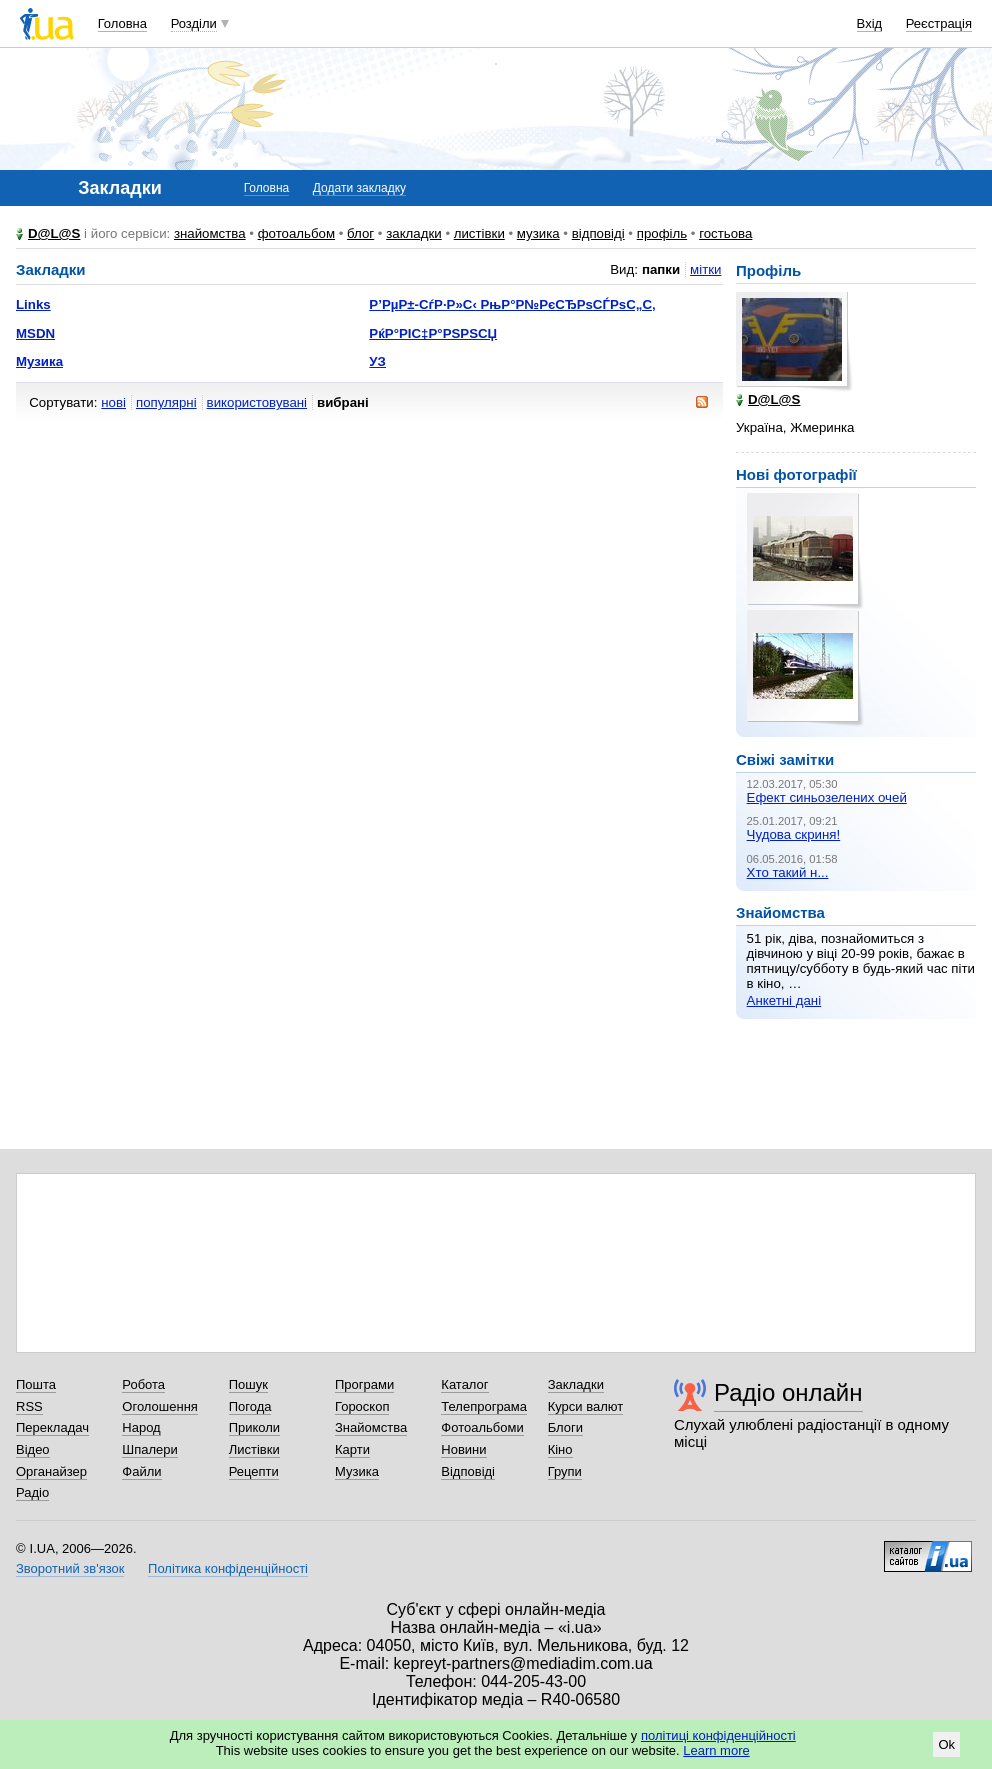 The image size is (992, 1769). What do you see at coordinates (946, 1744) in the screenshot?
I see `Ok` at bounding box center [946, 1744].